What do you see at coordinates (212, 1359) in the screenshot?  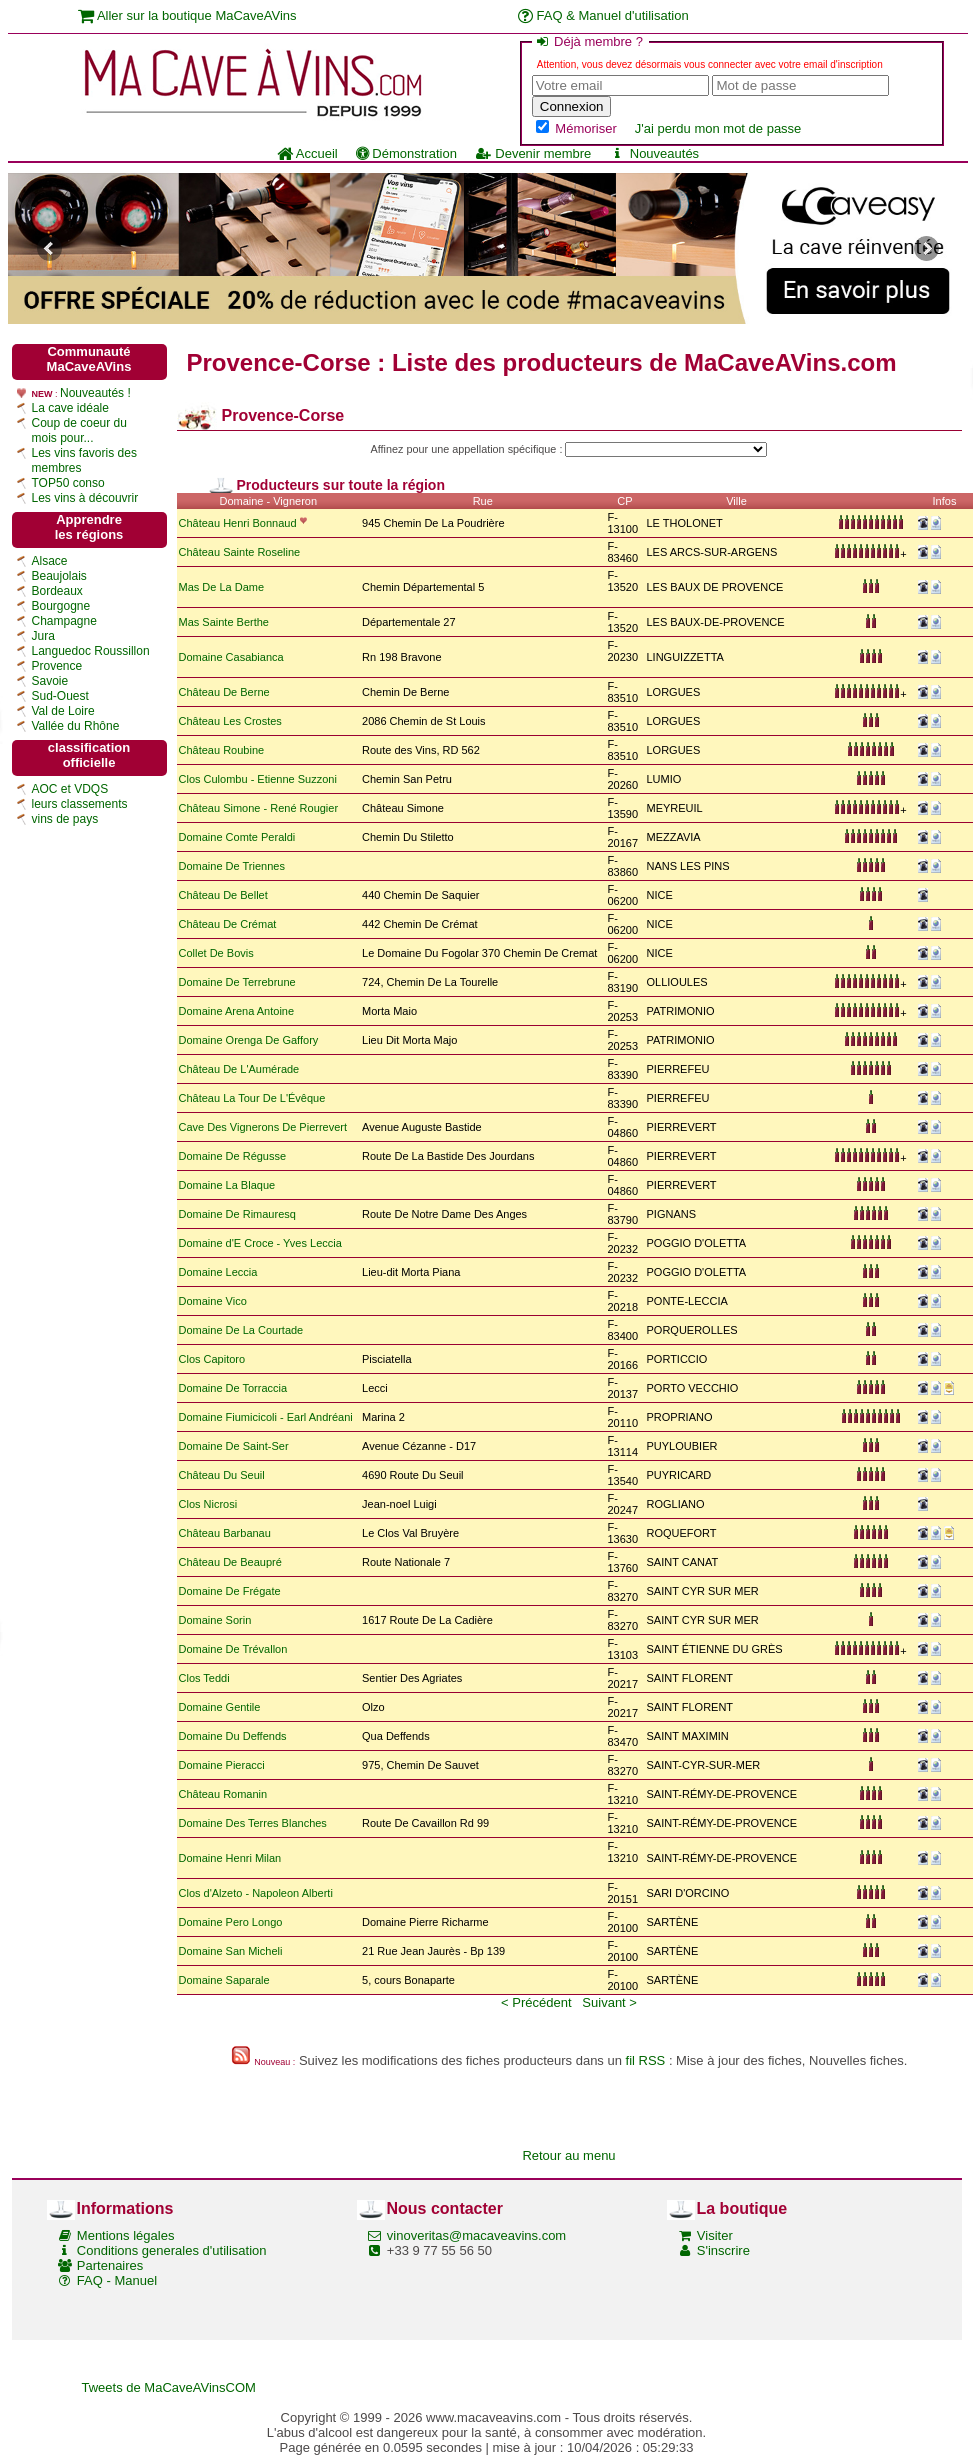 I see `Clos Capitoro` at bounding box center [212, 1359].